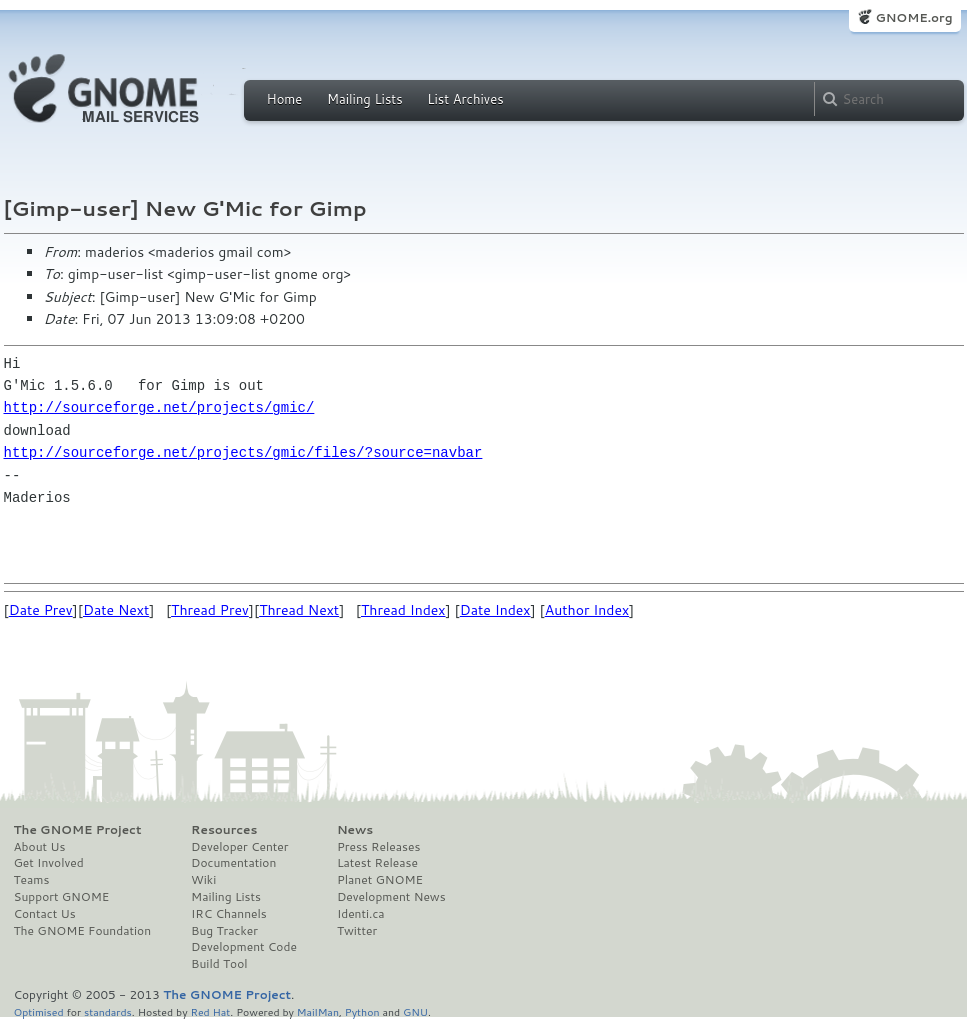 The image size is (967, 1021). I want to click on Build Tool, so click(219, 964).